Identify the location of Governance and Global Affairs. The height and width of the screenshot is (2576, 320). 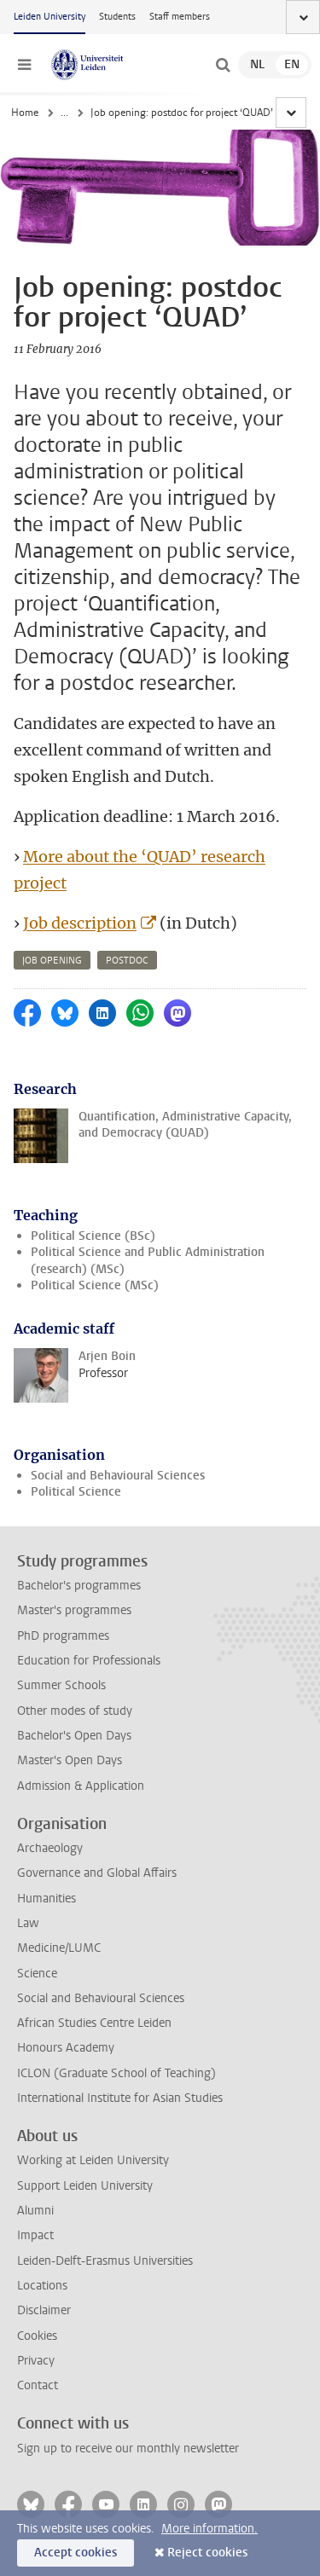
(97, 1873).